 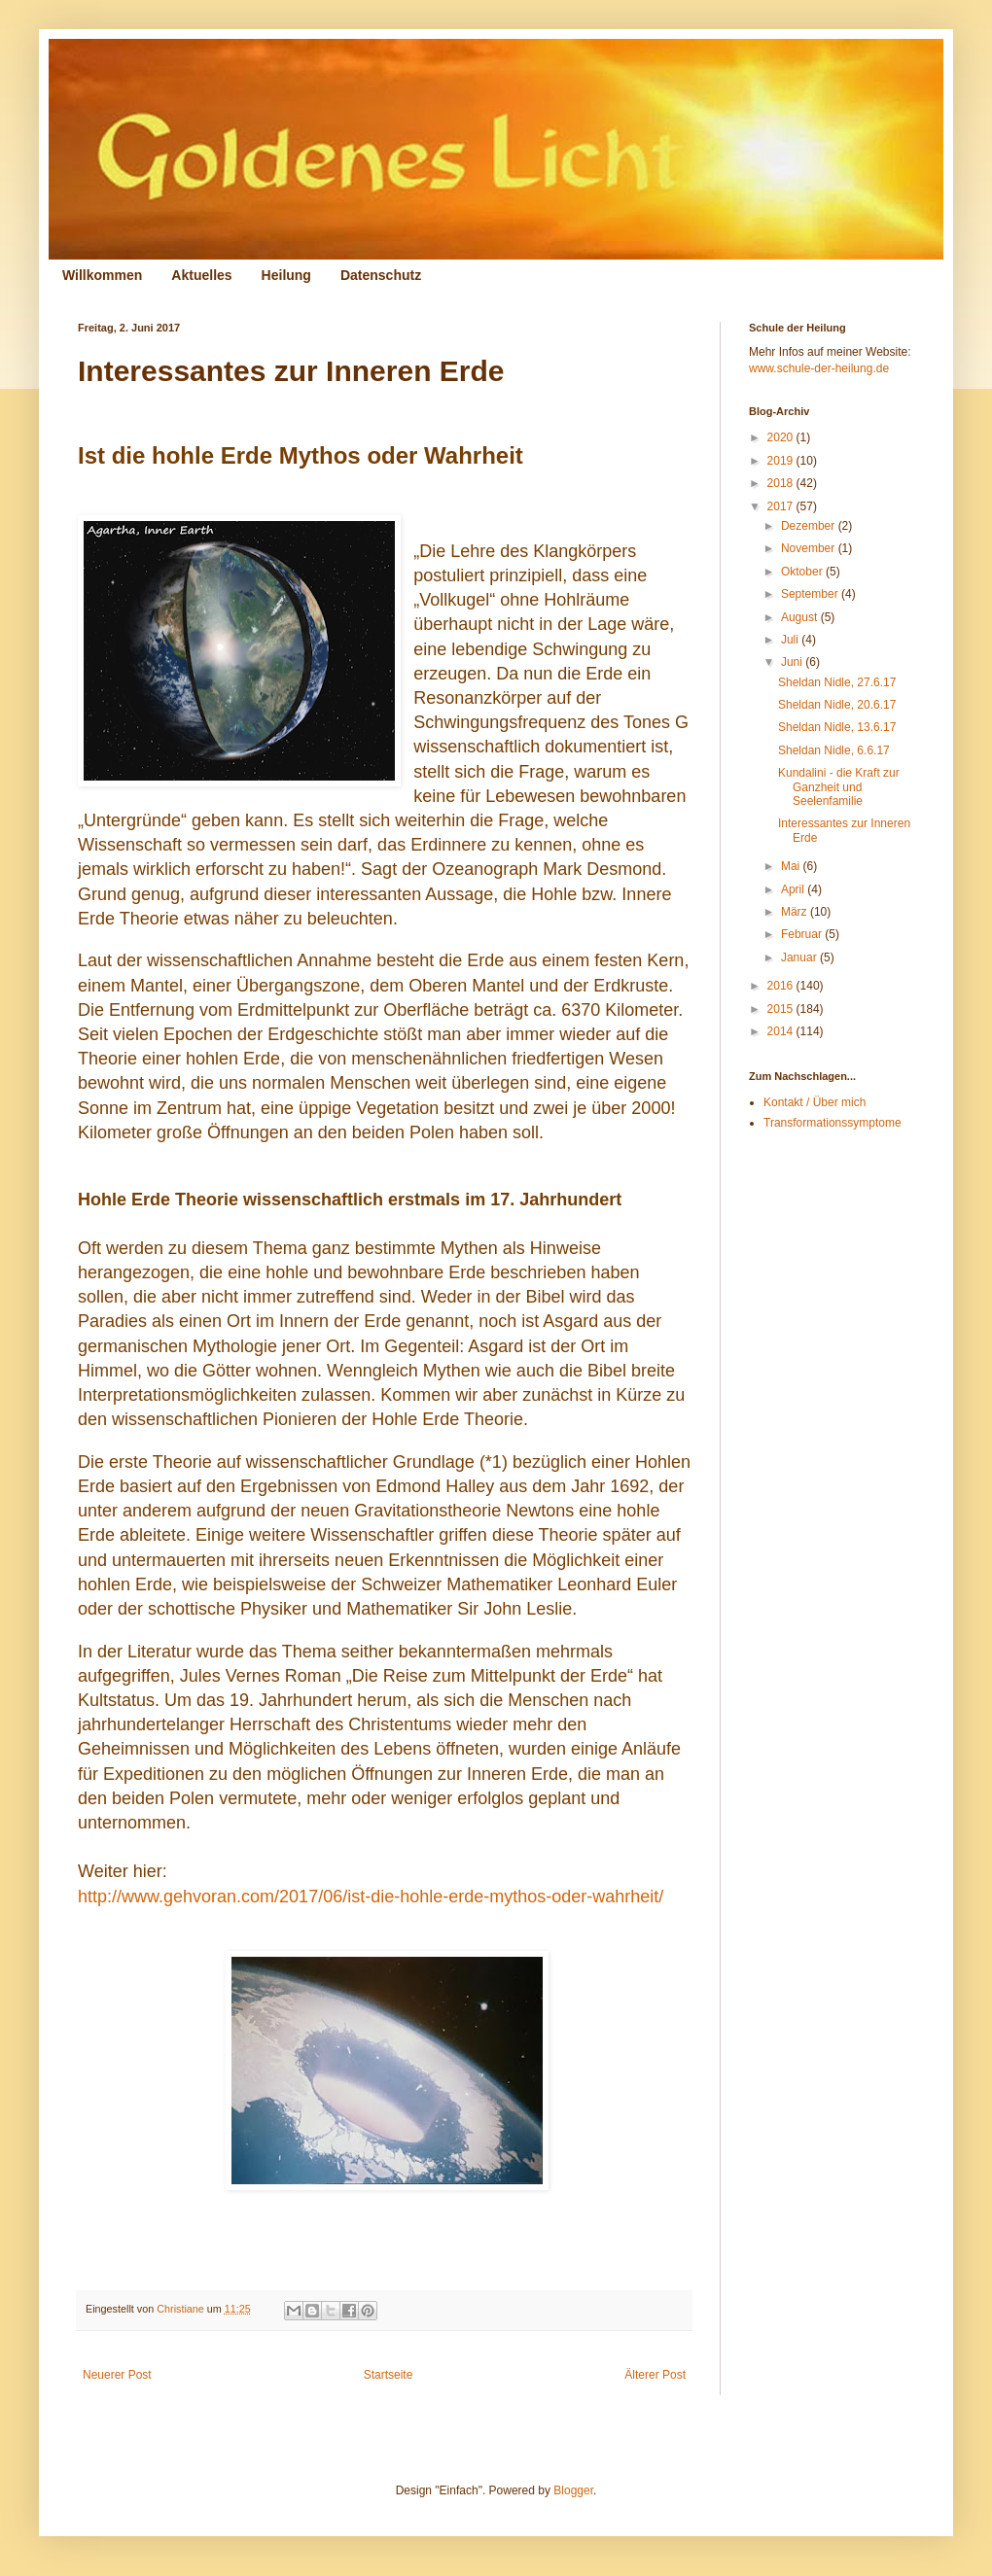 I want to click on September, so click(x=811, y=594).